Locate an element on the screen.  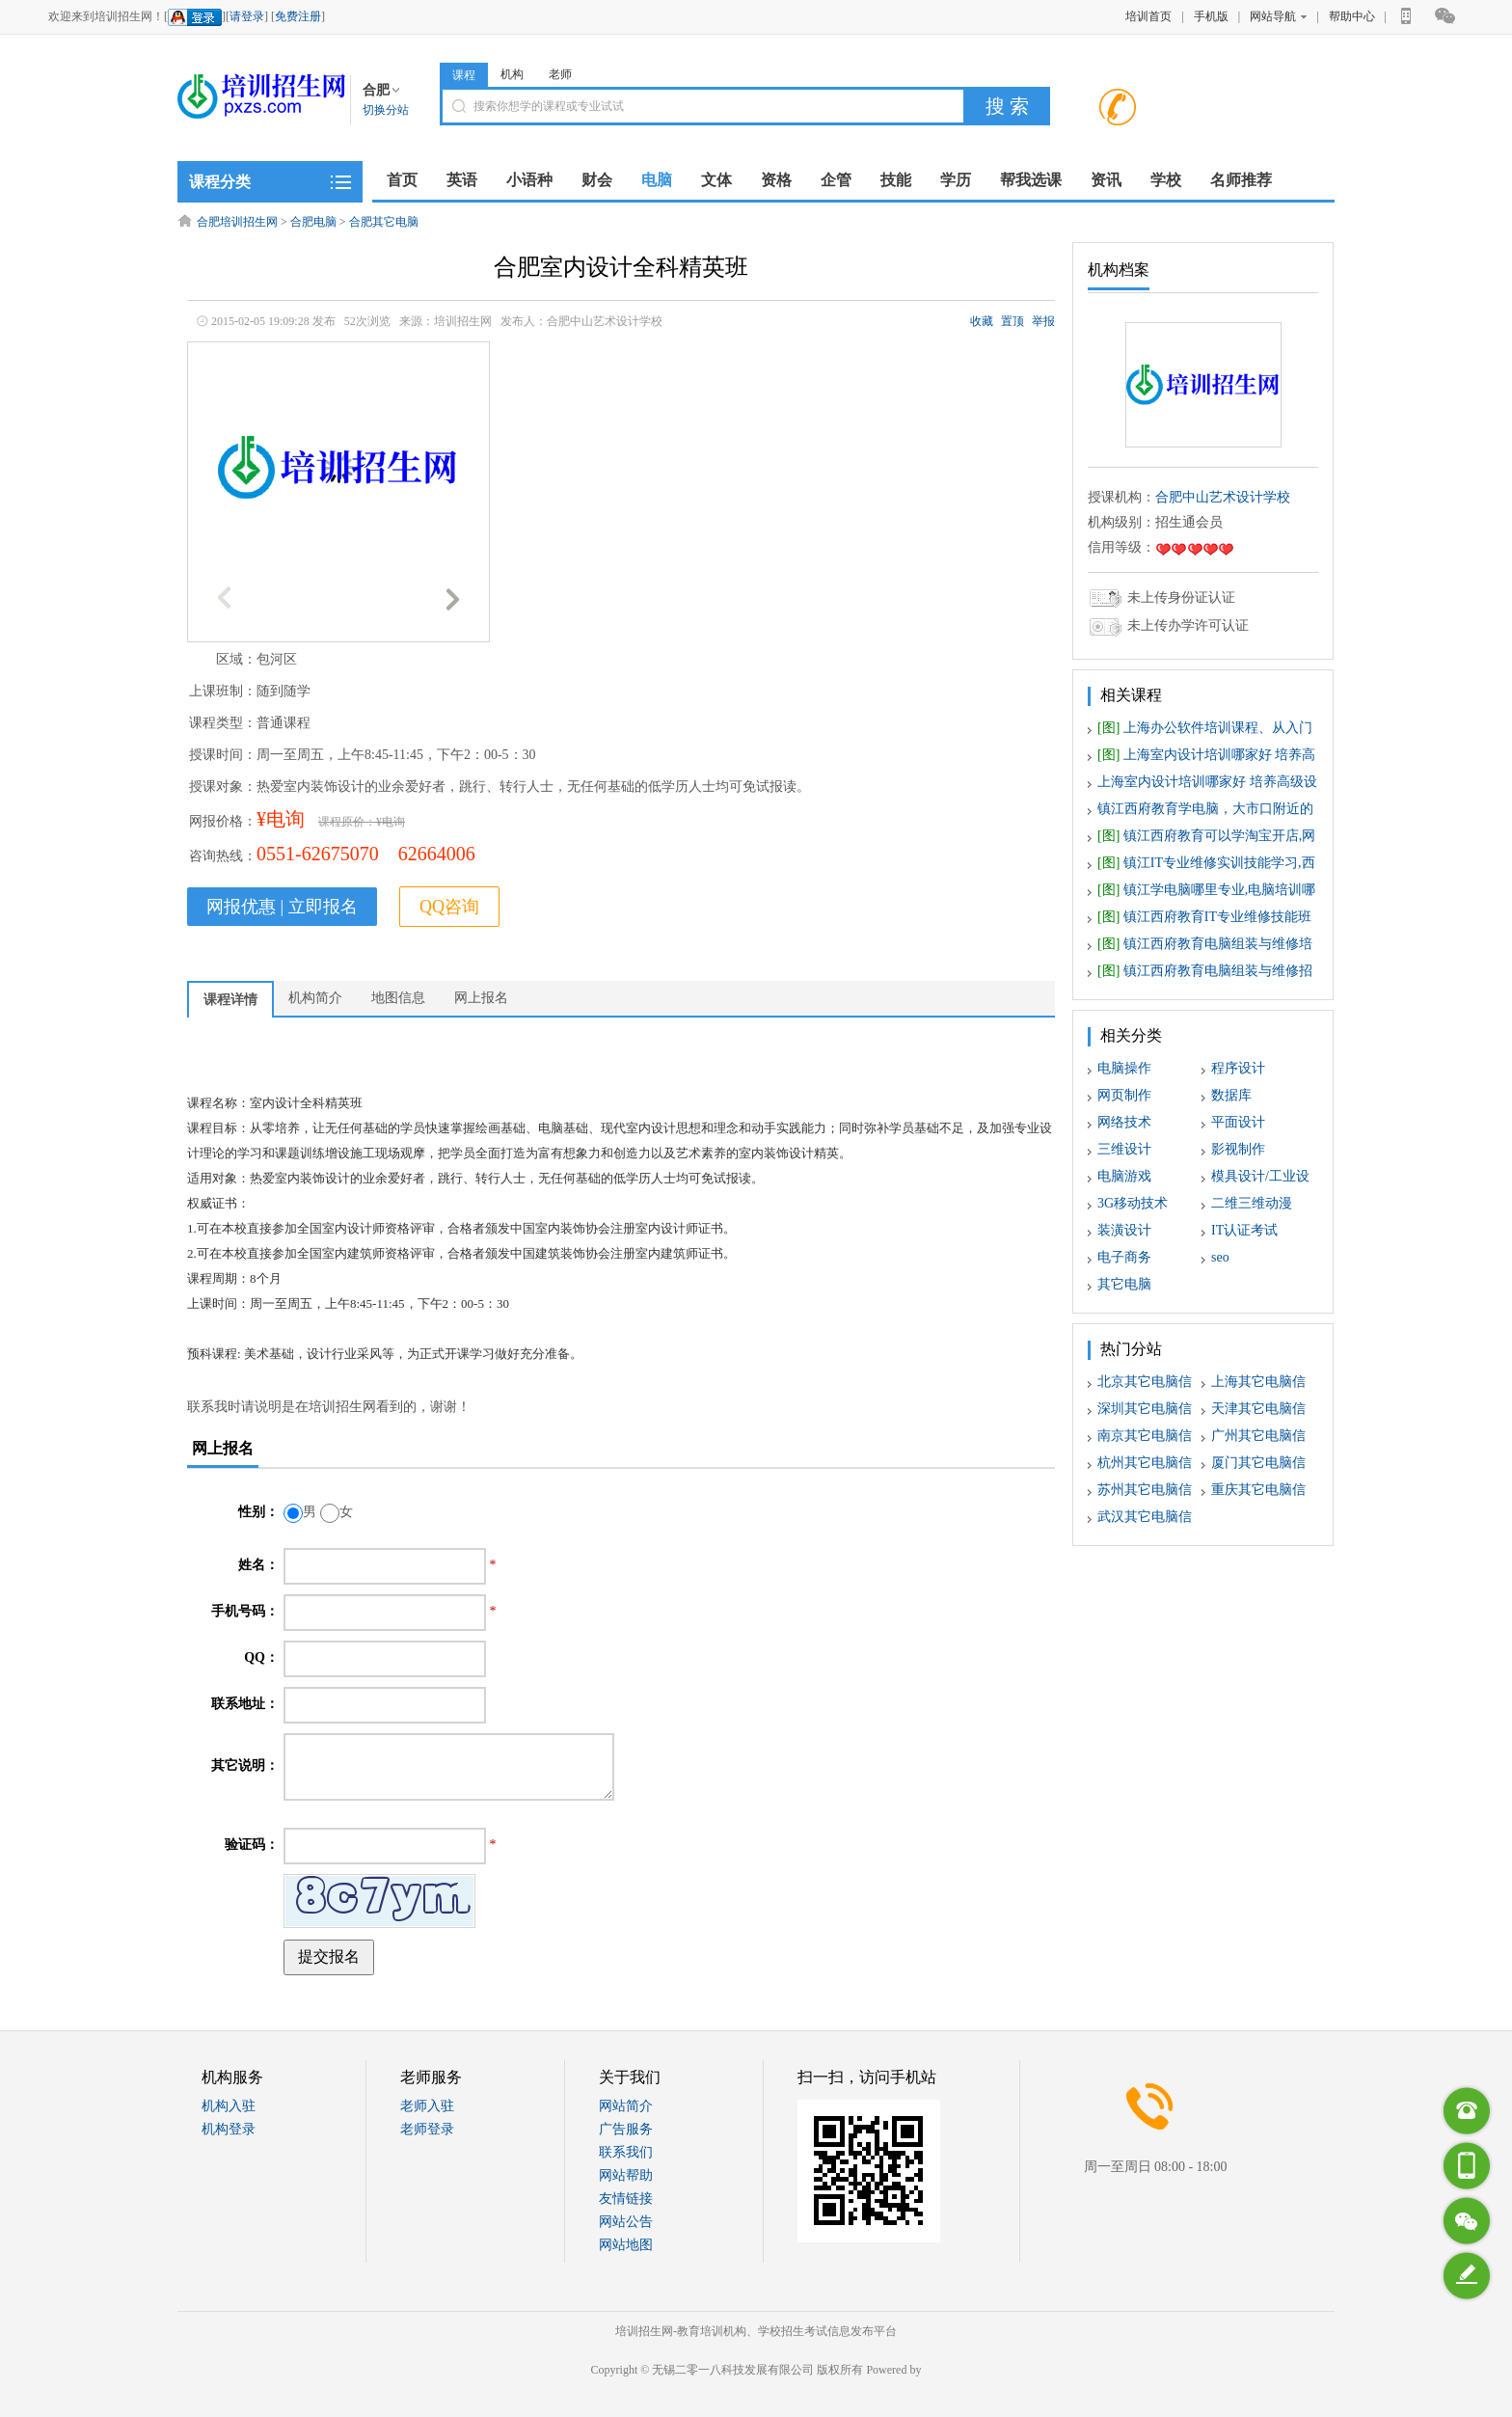
seo is located at coordinates (1220, 1257).